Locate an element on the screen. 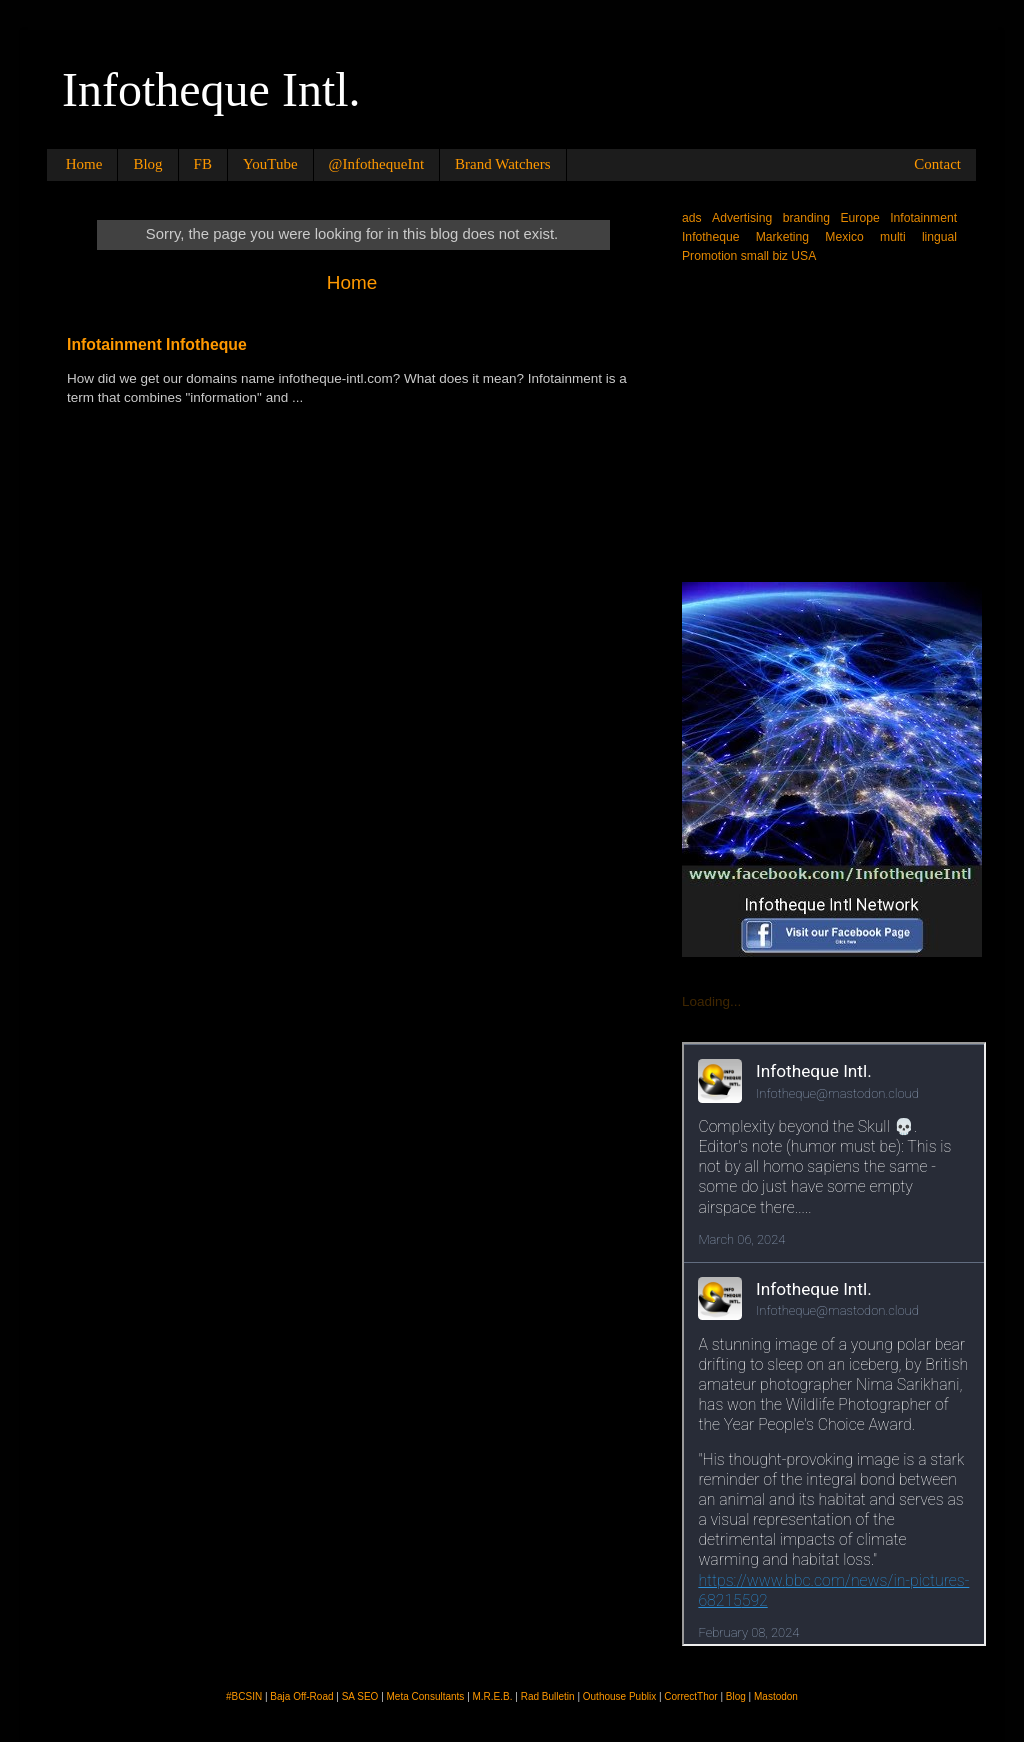  Brand Watchers is located at coordinates (503, 164).